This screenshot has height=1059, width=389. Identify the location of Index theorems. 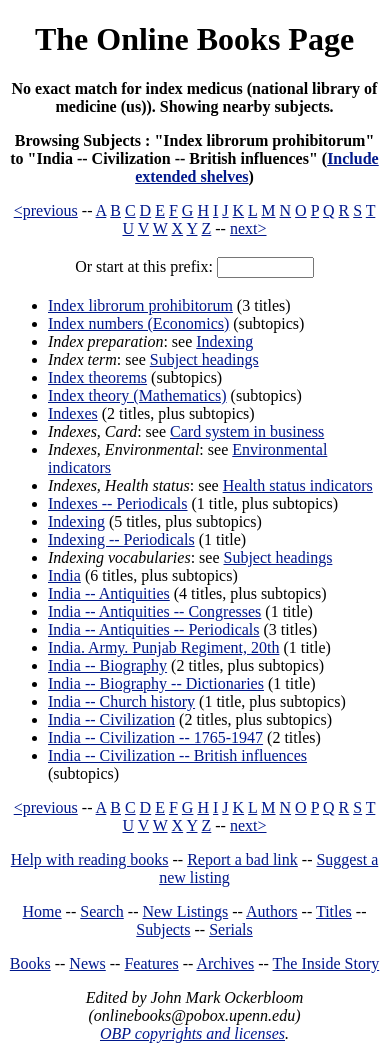
(97, 377).